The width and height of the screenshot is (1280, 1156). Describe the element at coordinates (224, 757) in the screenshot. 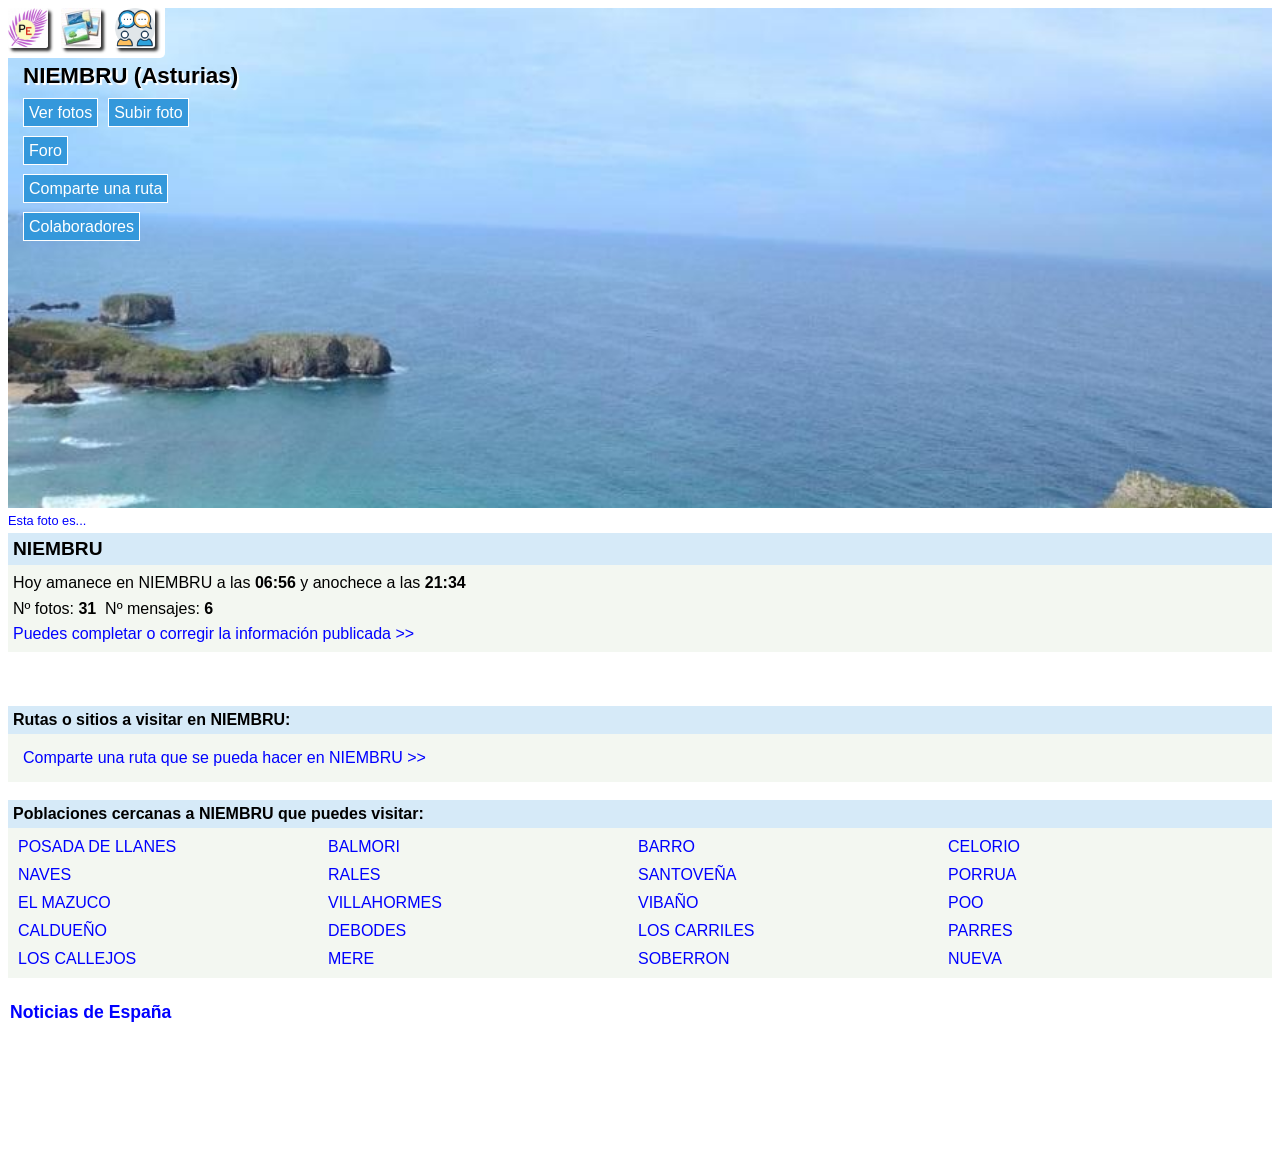

I see `Comparte una ruta que se pueda hacer en NIEMBRU >>` at that location.